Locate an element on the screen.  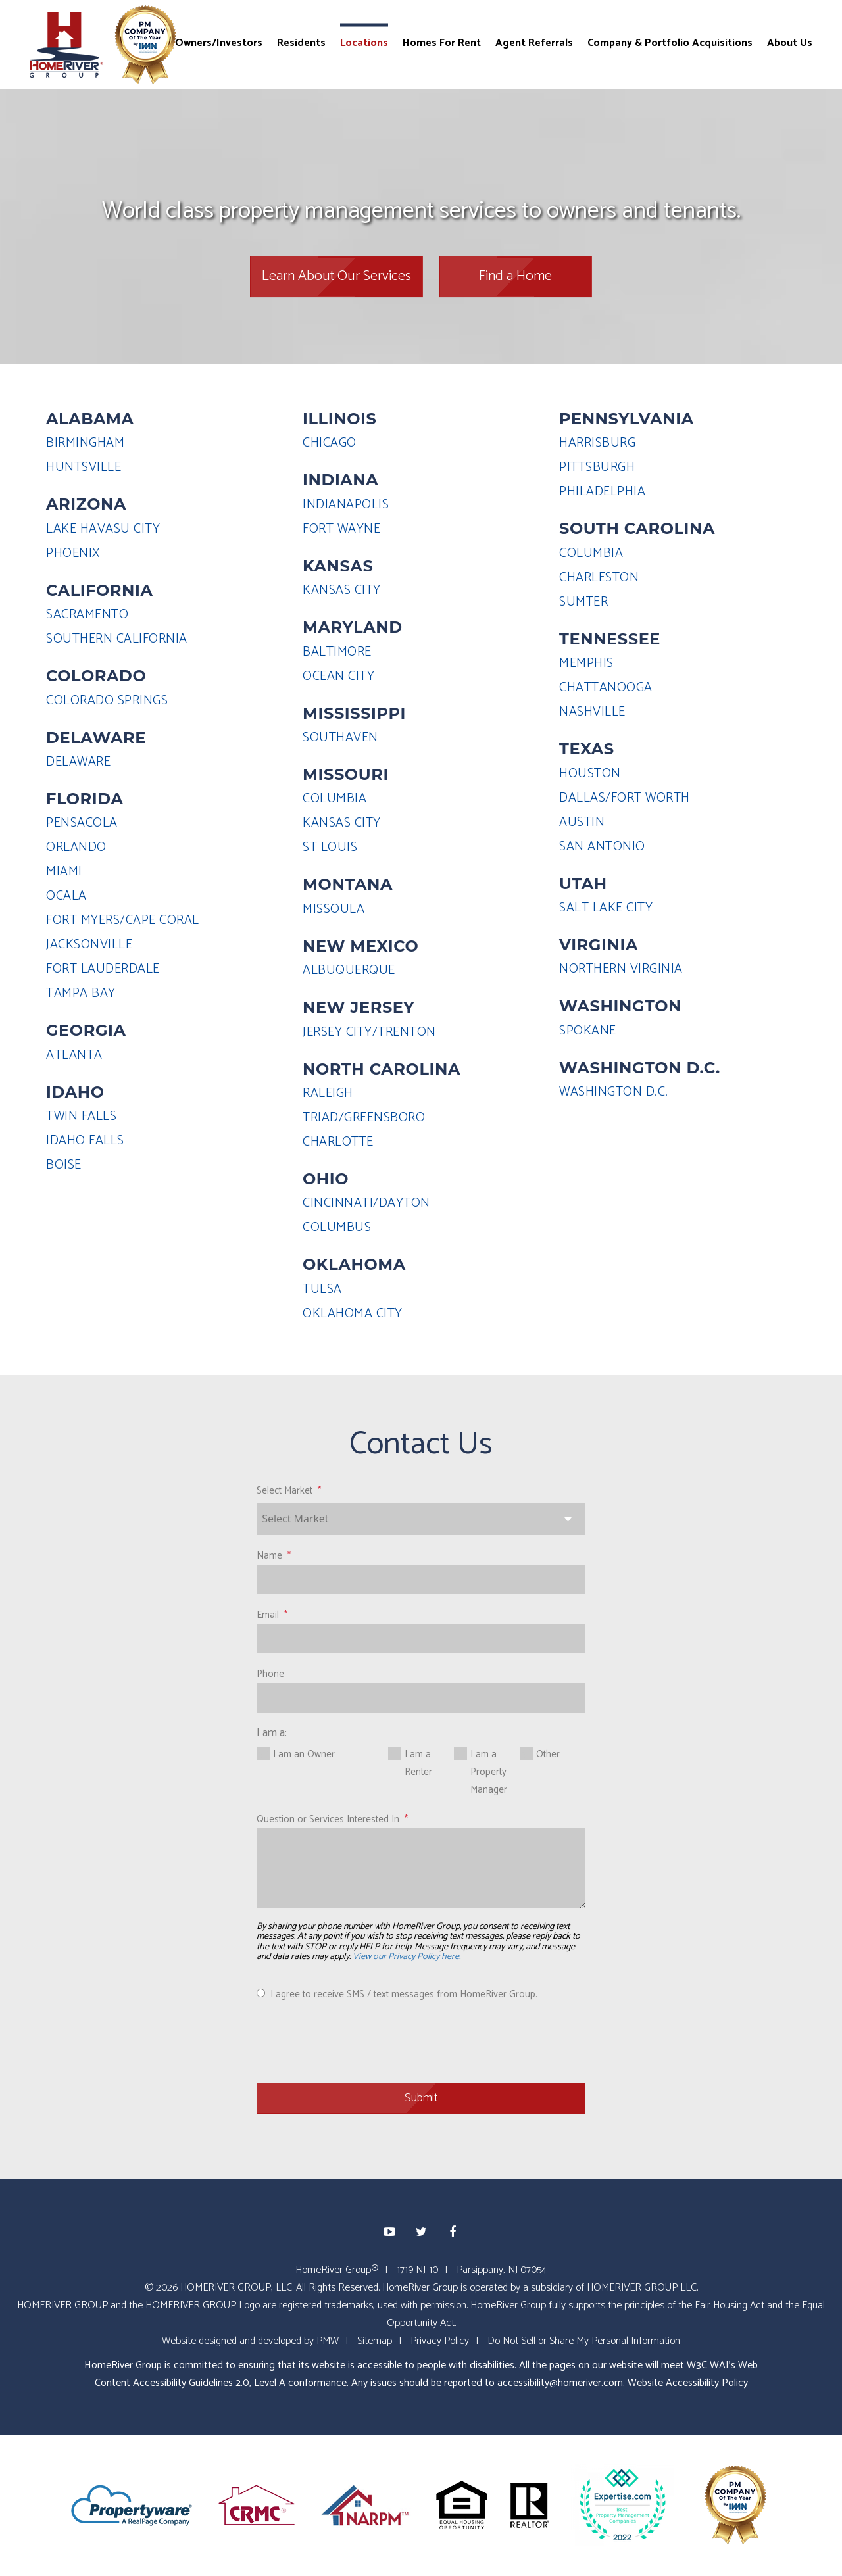
OCALA is located at coordinates (66, 896).